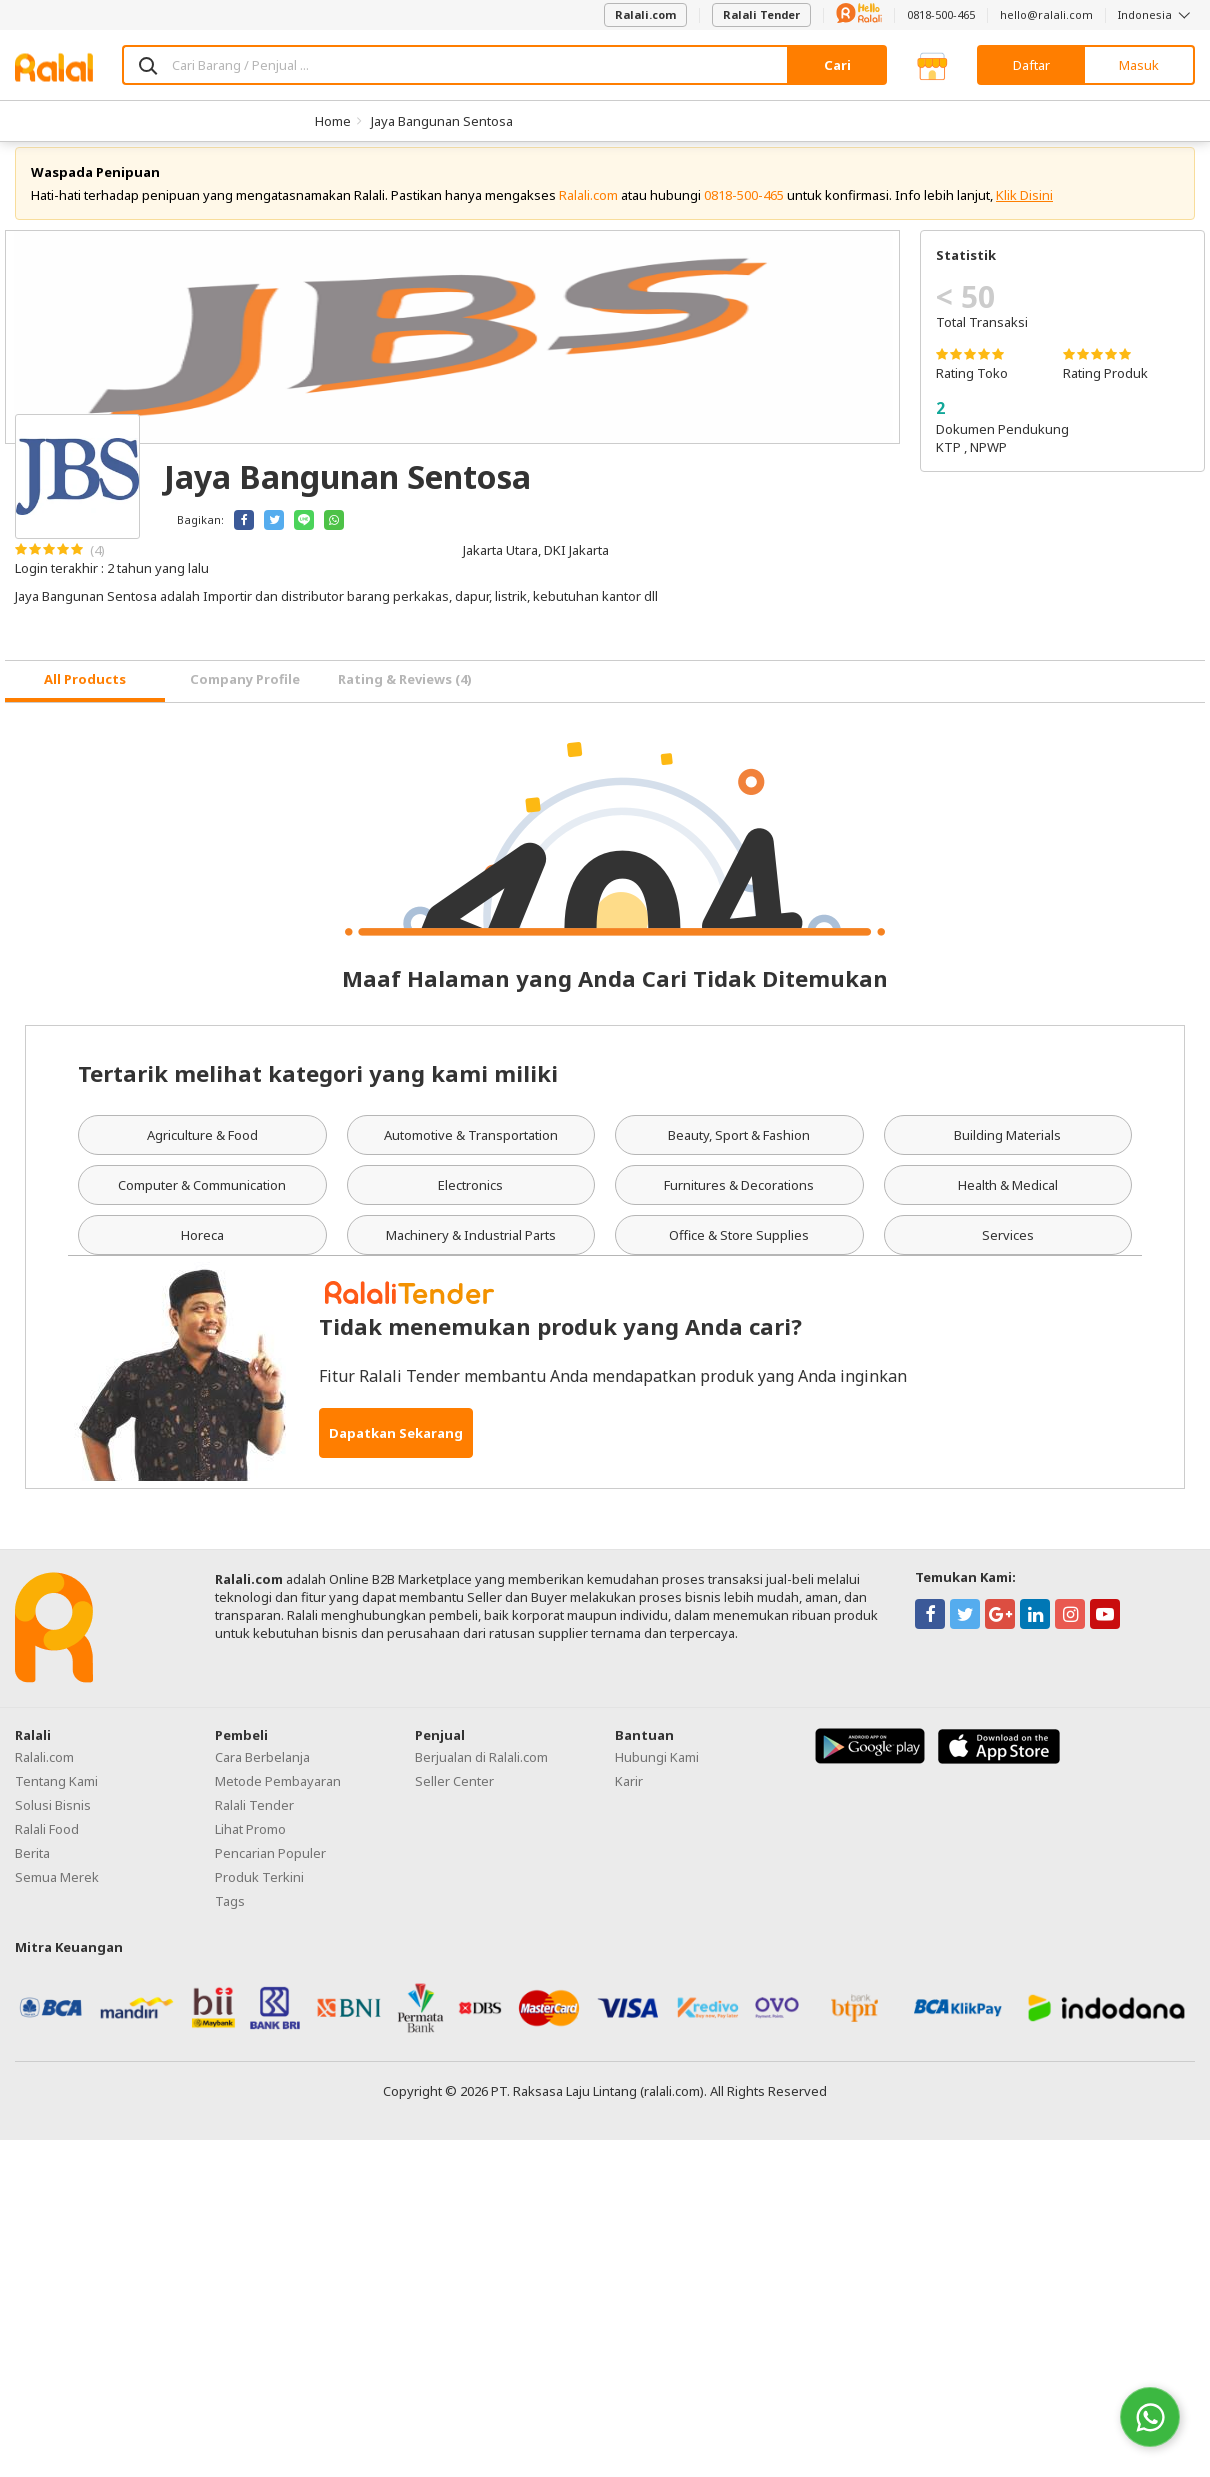 The image size is (1210, 2477). I want to click on Pencarian Populer, so click(270, 1868).